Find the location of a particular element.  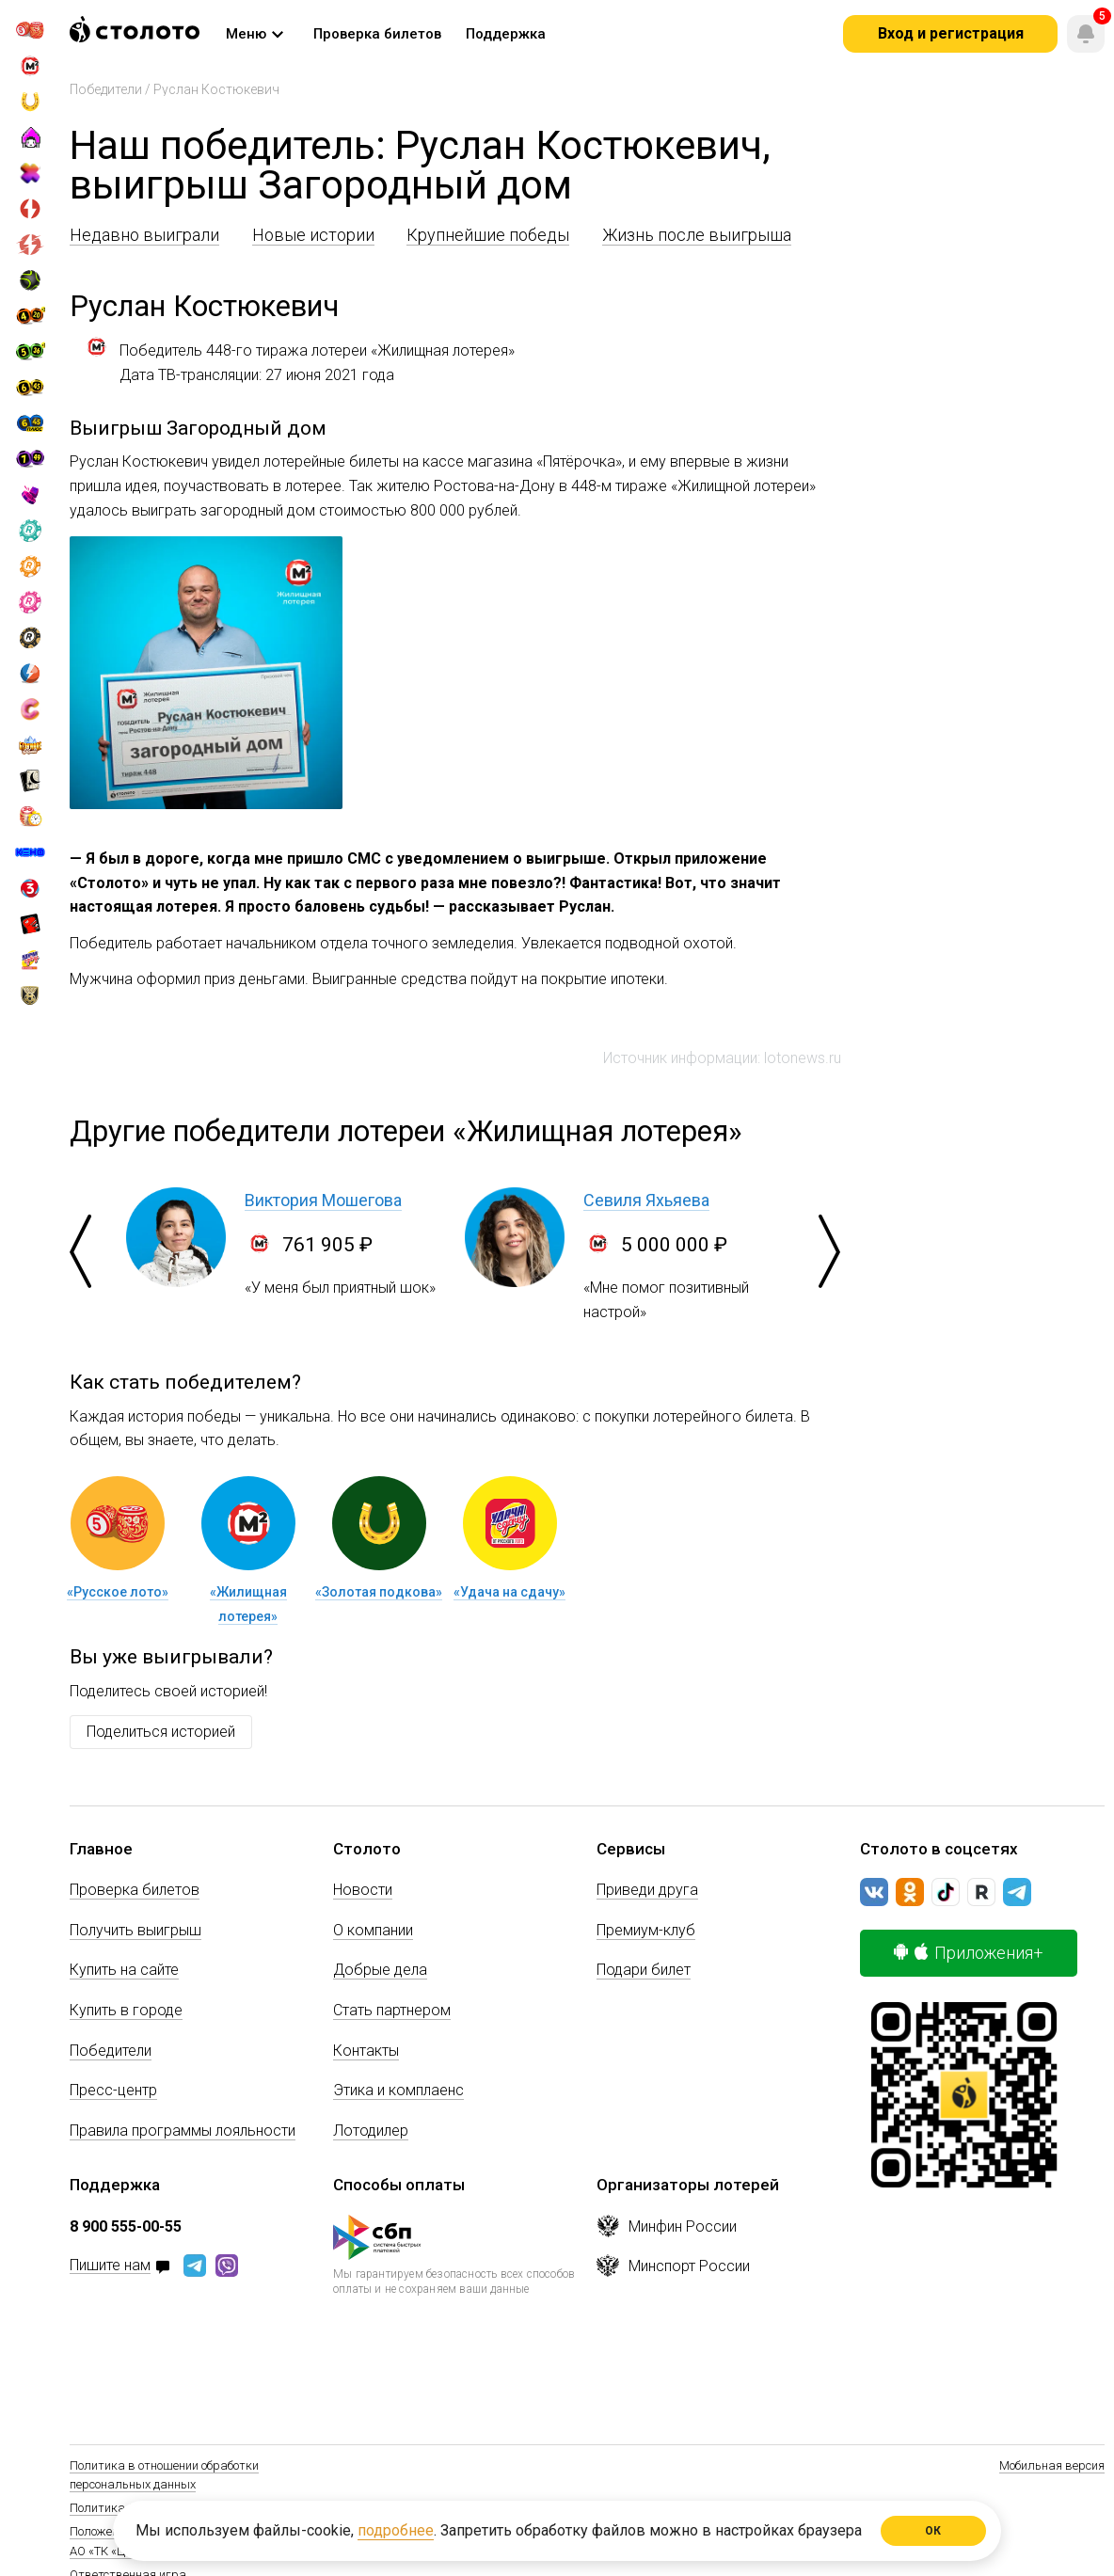

Проверка билетов is located at coordinates (134, 1890).